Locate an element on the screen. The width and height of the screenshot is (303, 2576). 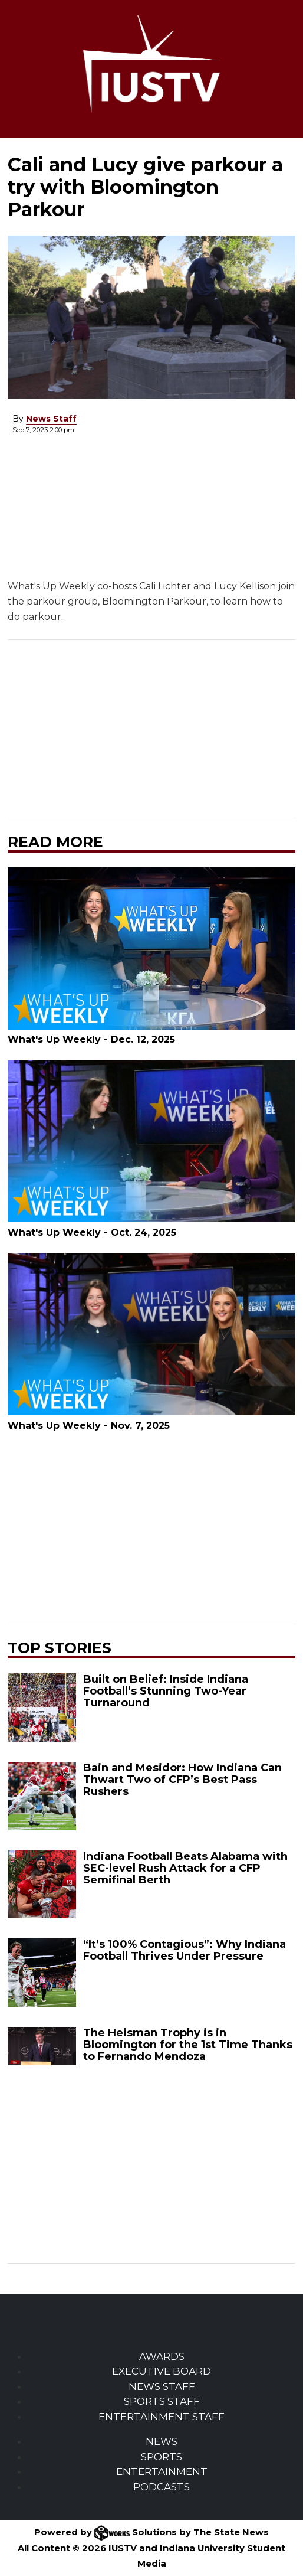
ENTERTAINMENT is located at coordinates (162, 2471).